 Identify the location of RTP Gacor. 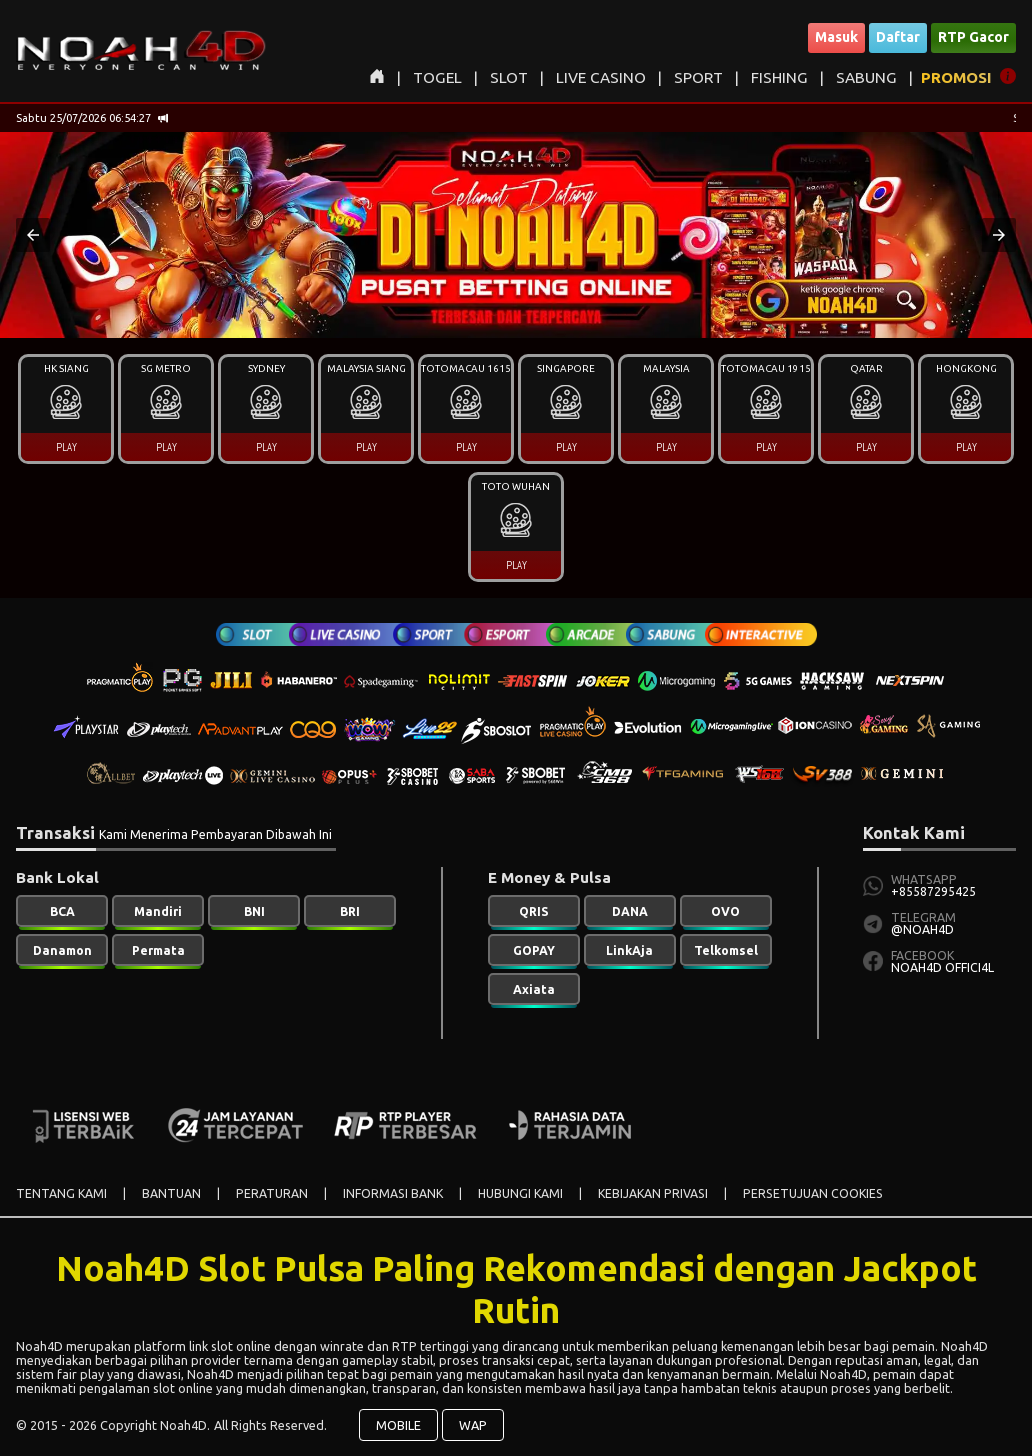
(973, 37).